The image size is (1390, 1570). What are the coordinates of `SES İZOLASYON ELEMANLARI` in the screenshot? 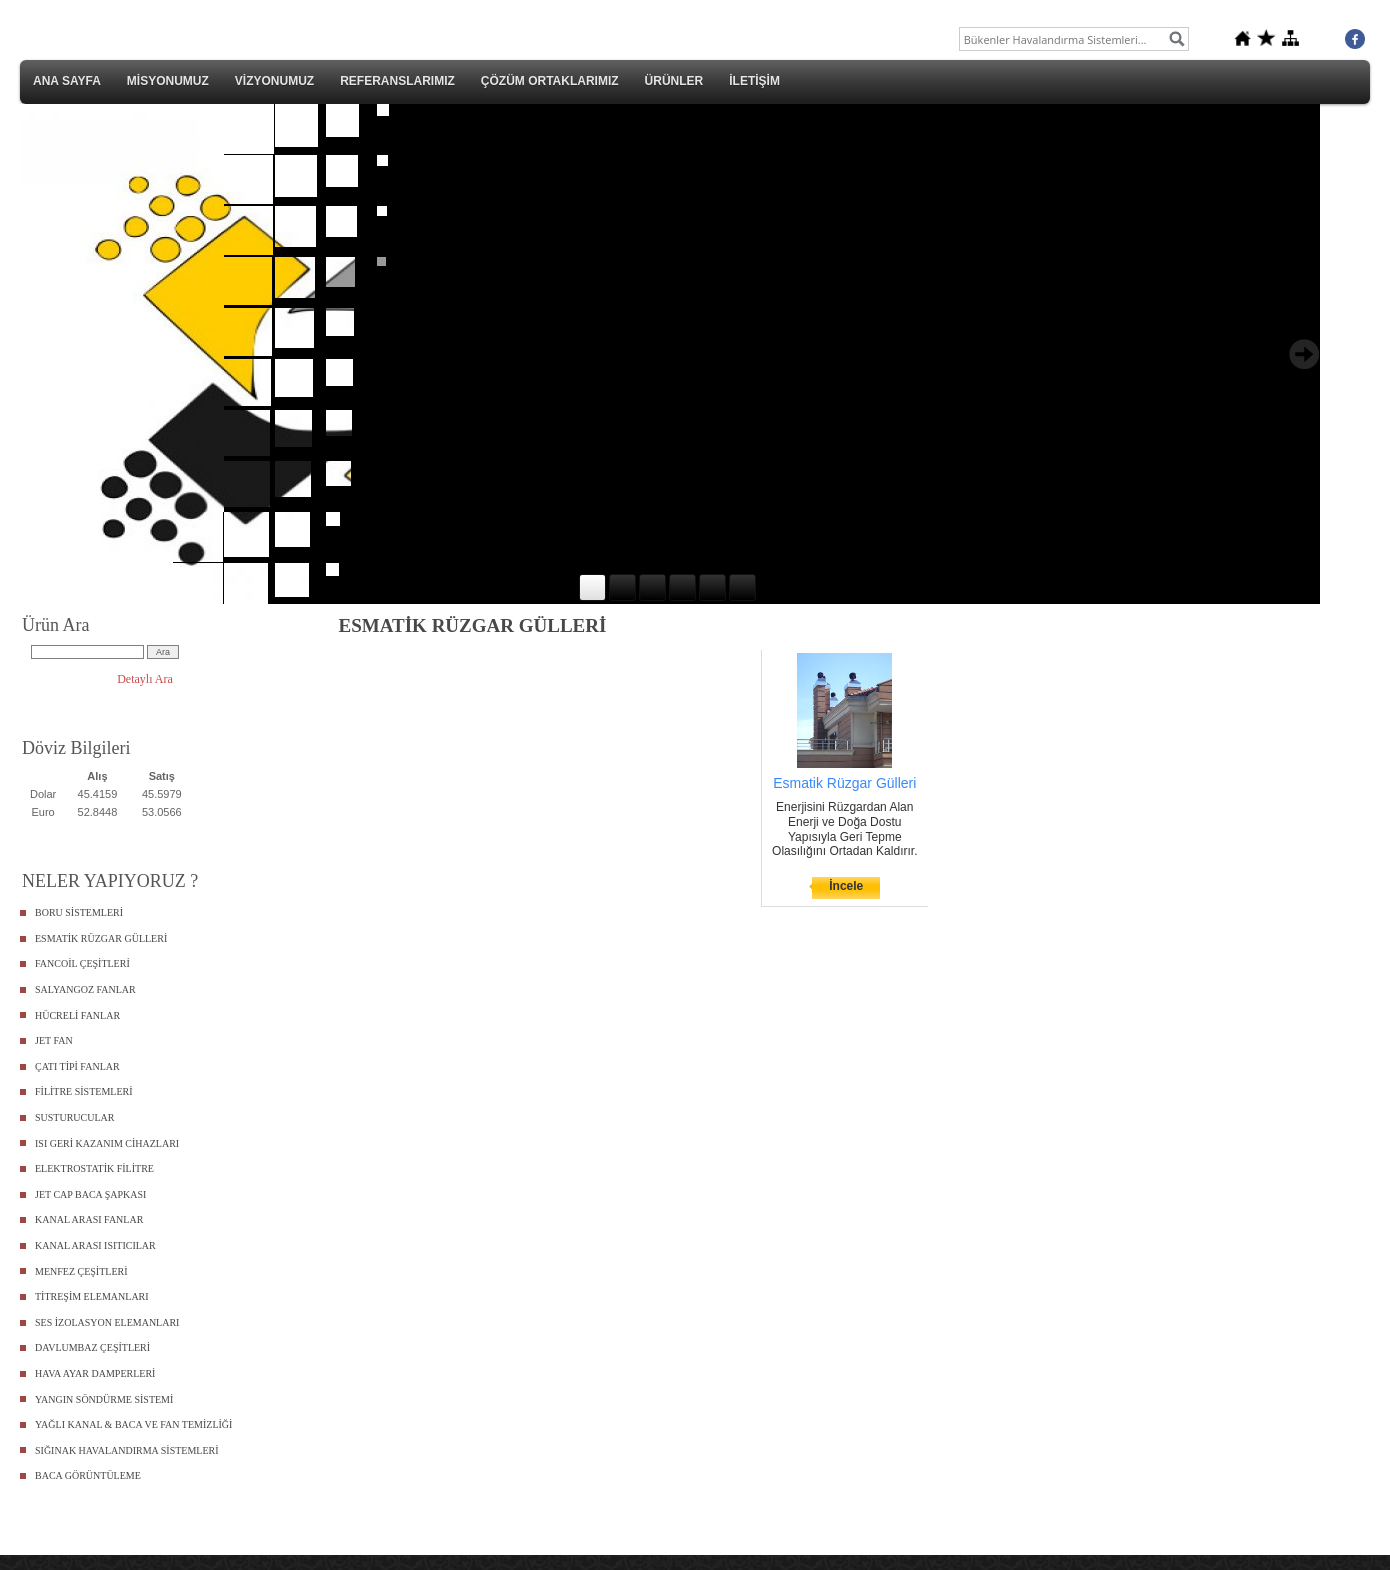 It's located at (107, 1322).